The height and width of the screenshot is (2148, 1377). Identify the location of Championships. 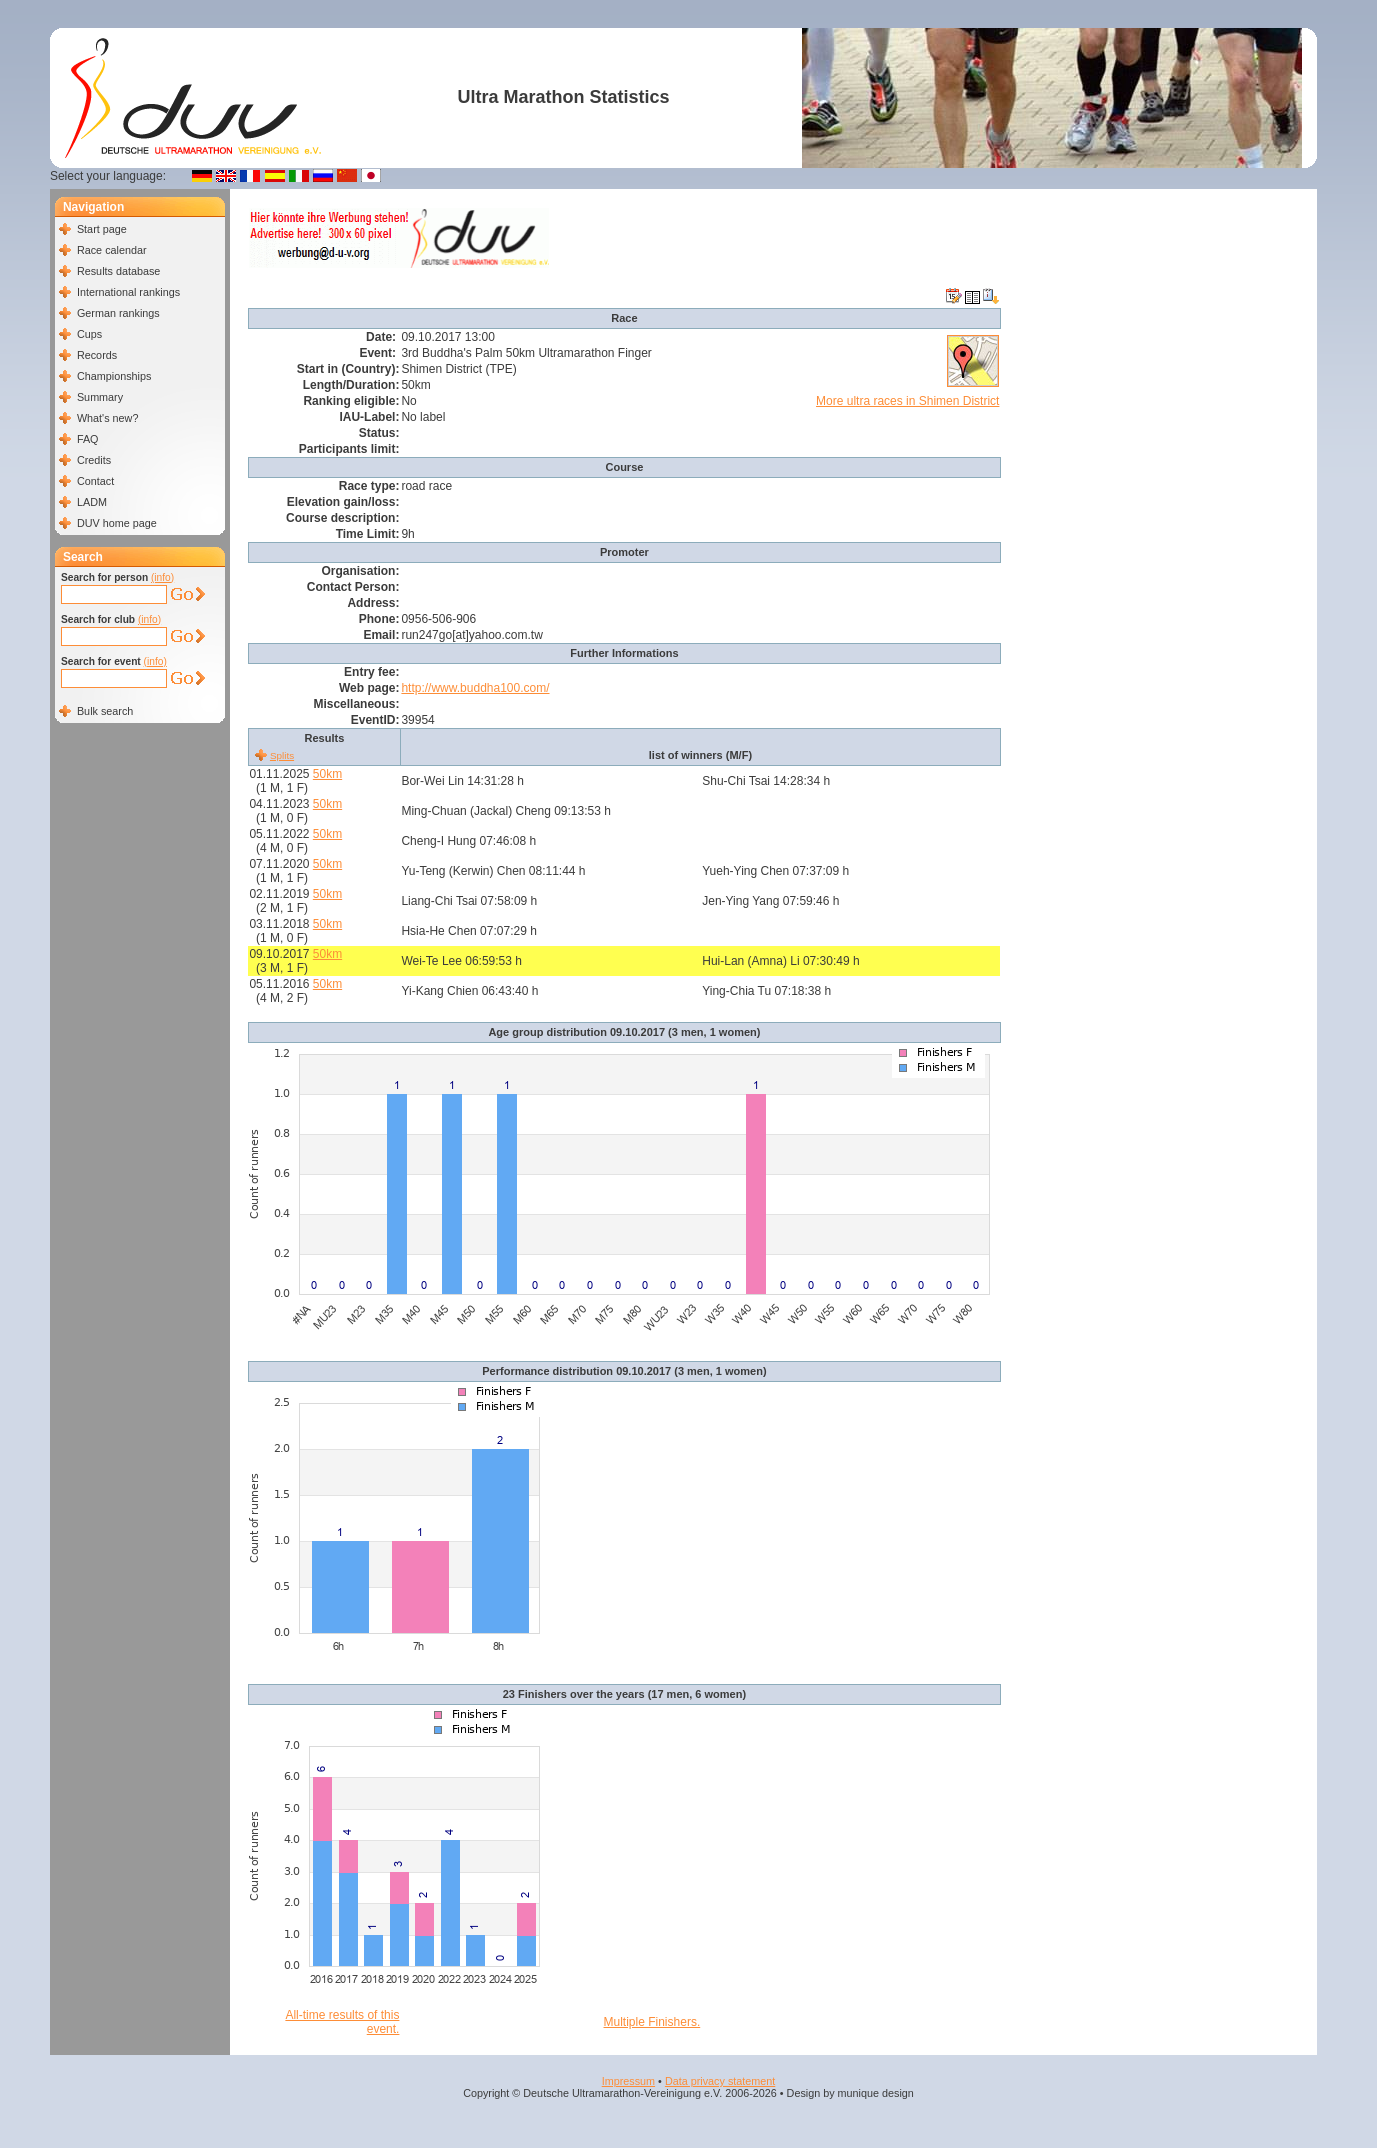
(114, 376).